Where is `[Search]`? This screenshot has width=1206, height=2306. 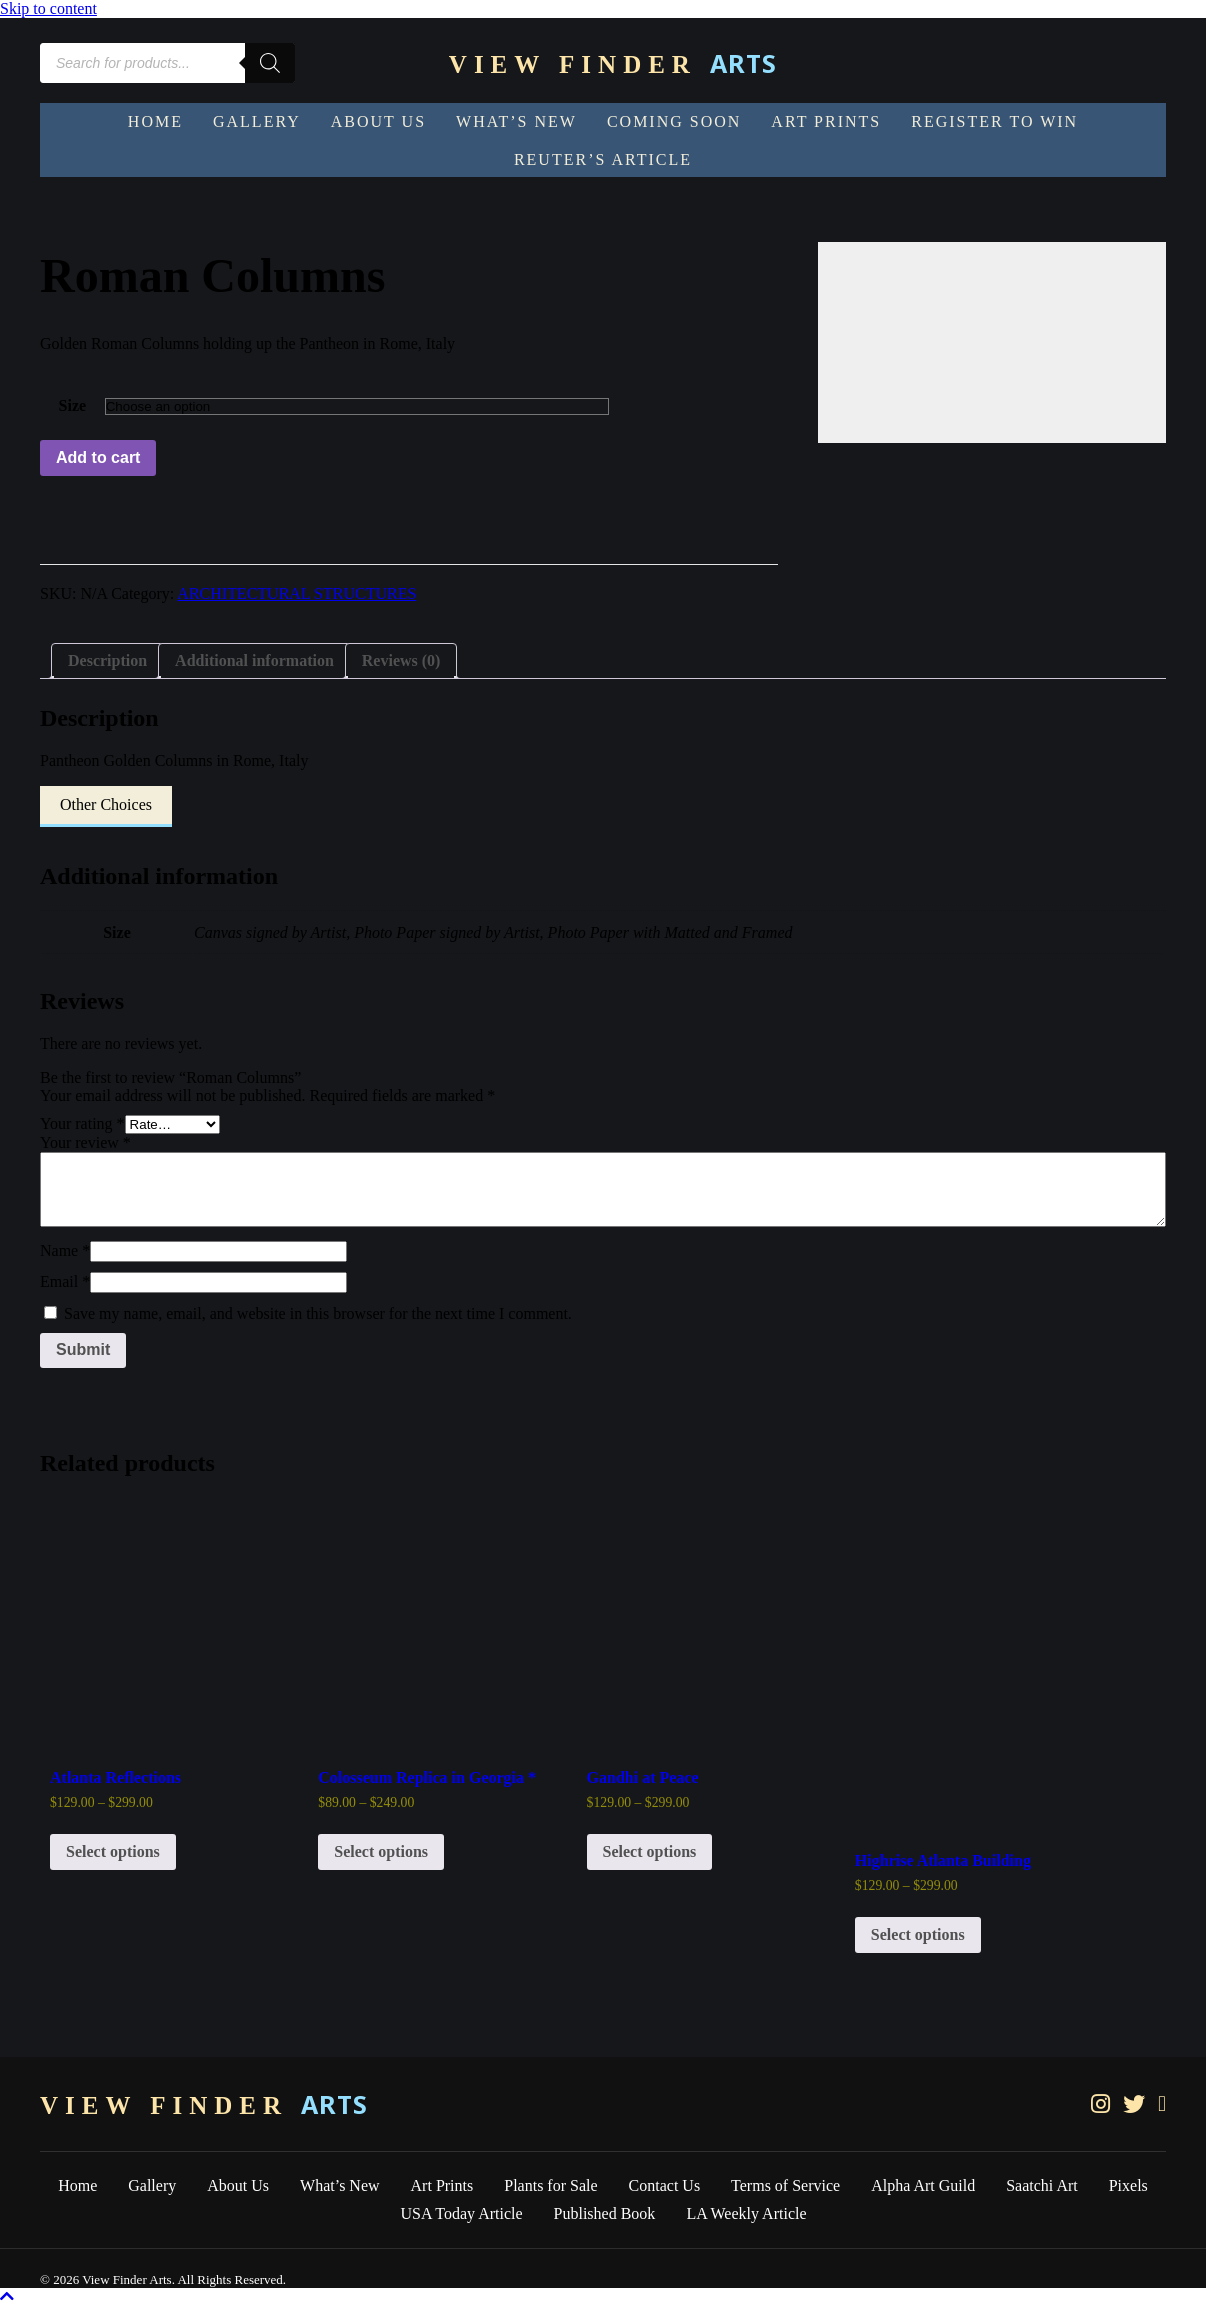
[Search] is located at coordinates (270, 63).